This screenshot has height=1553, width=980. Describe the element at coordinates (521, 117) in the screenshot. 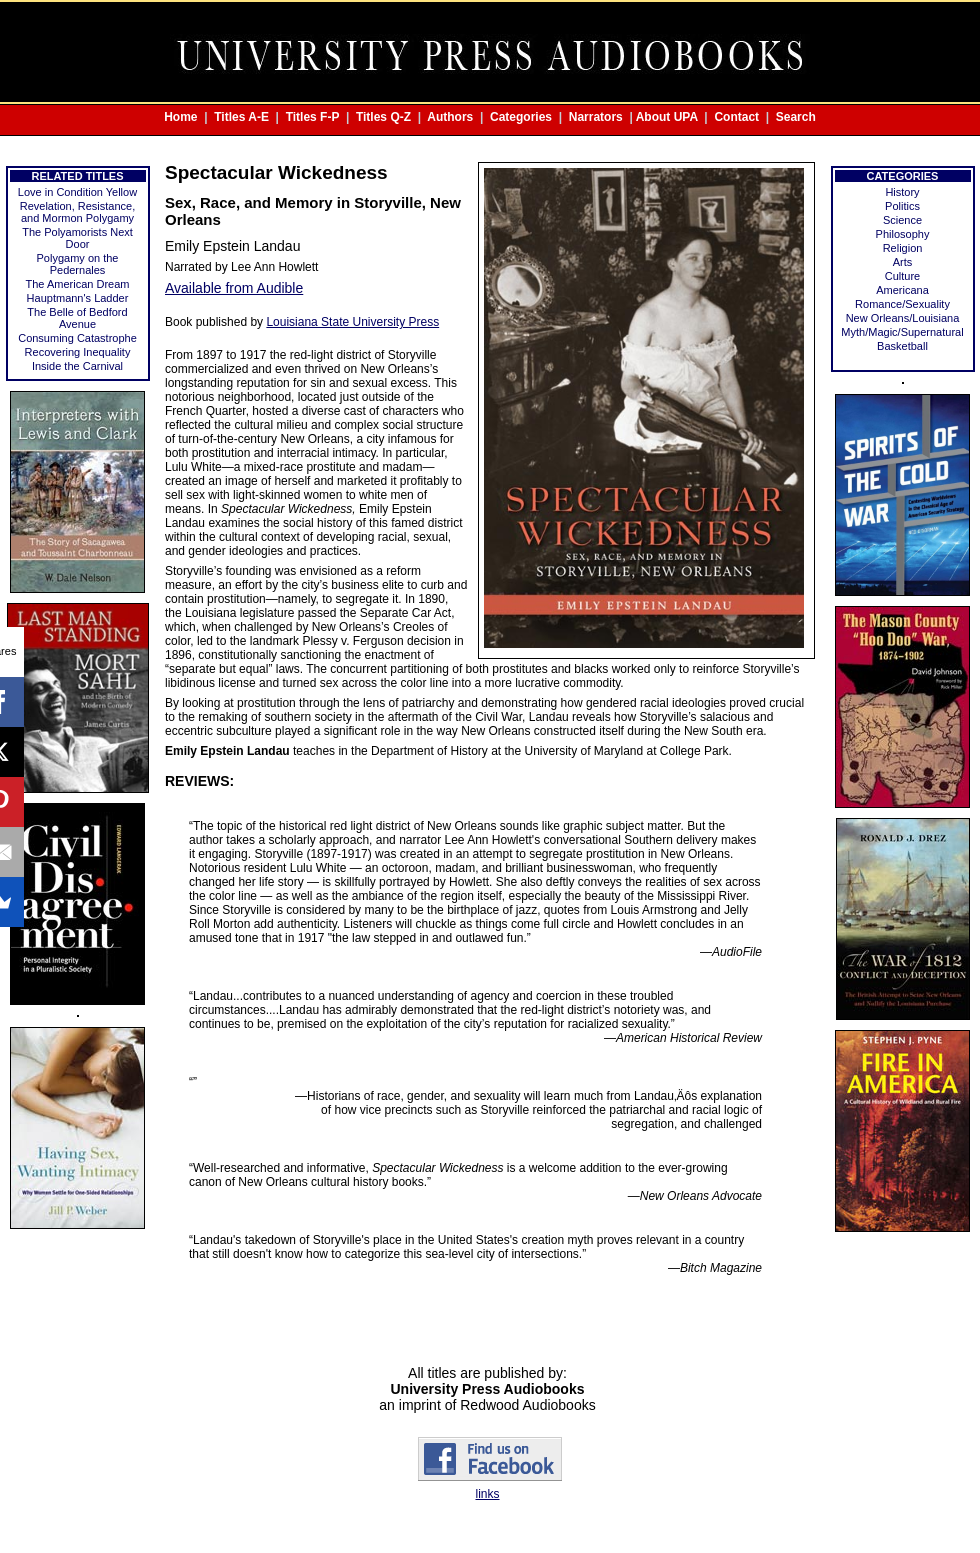

I see `Categories` at that location.